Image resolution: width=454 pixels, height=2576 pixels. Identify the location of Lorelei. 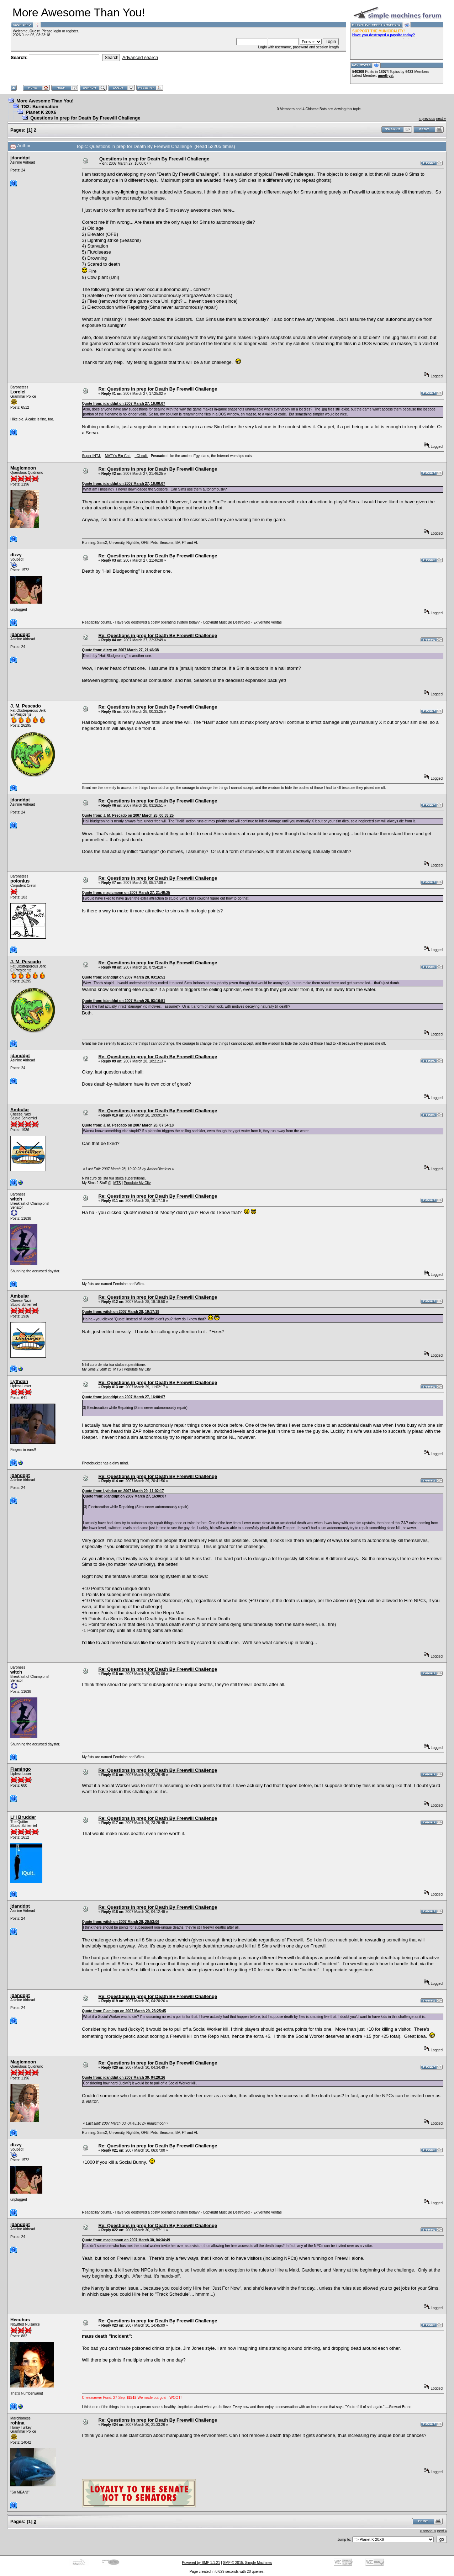
(18, 391).